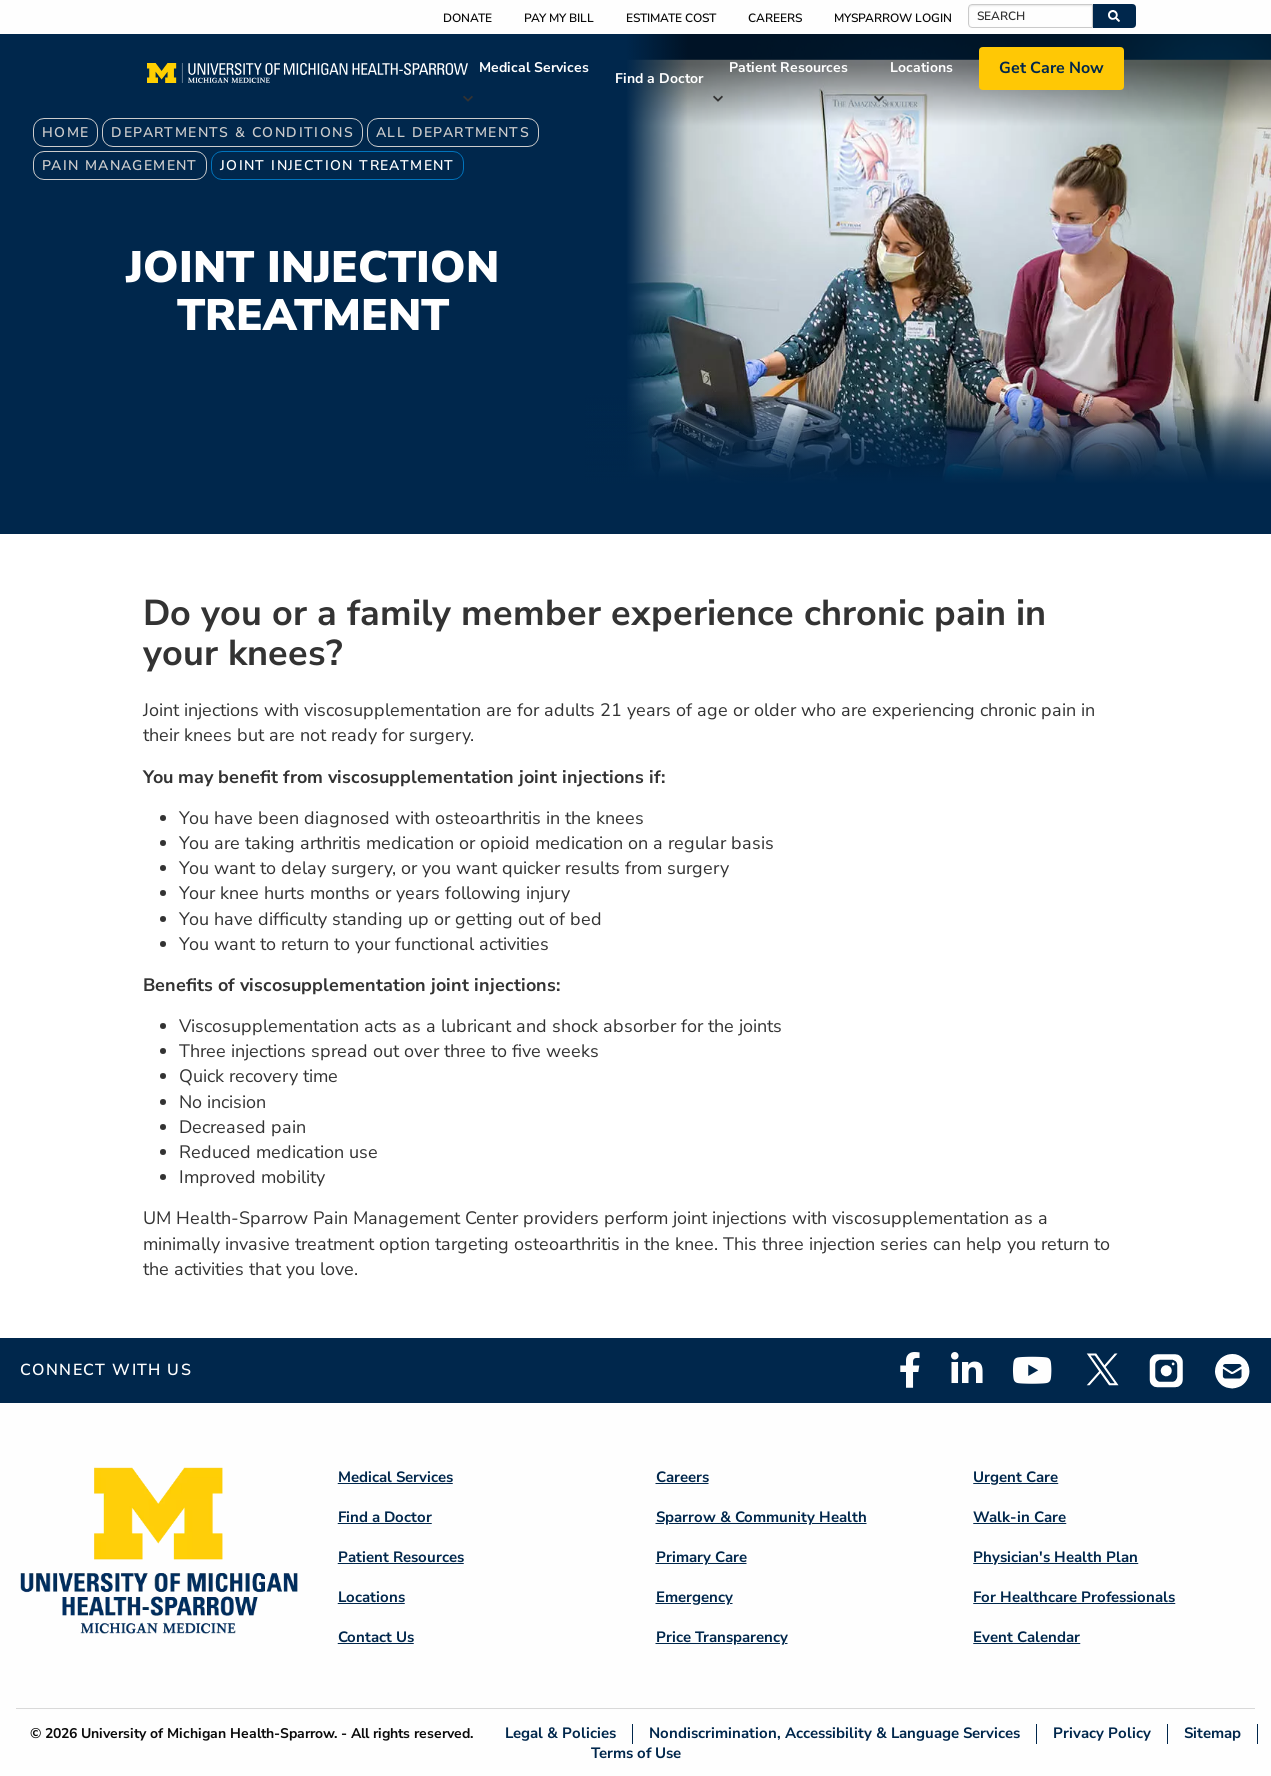 The height and width of the screenshot is (1776, 1271). I want to click on Price Transparency, so click(722, 1637).